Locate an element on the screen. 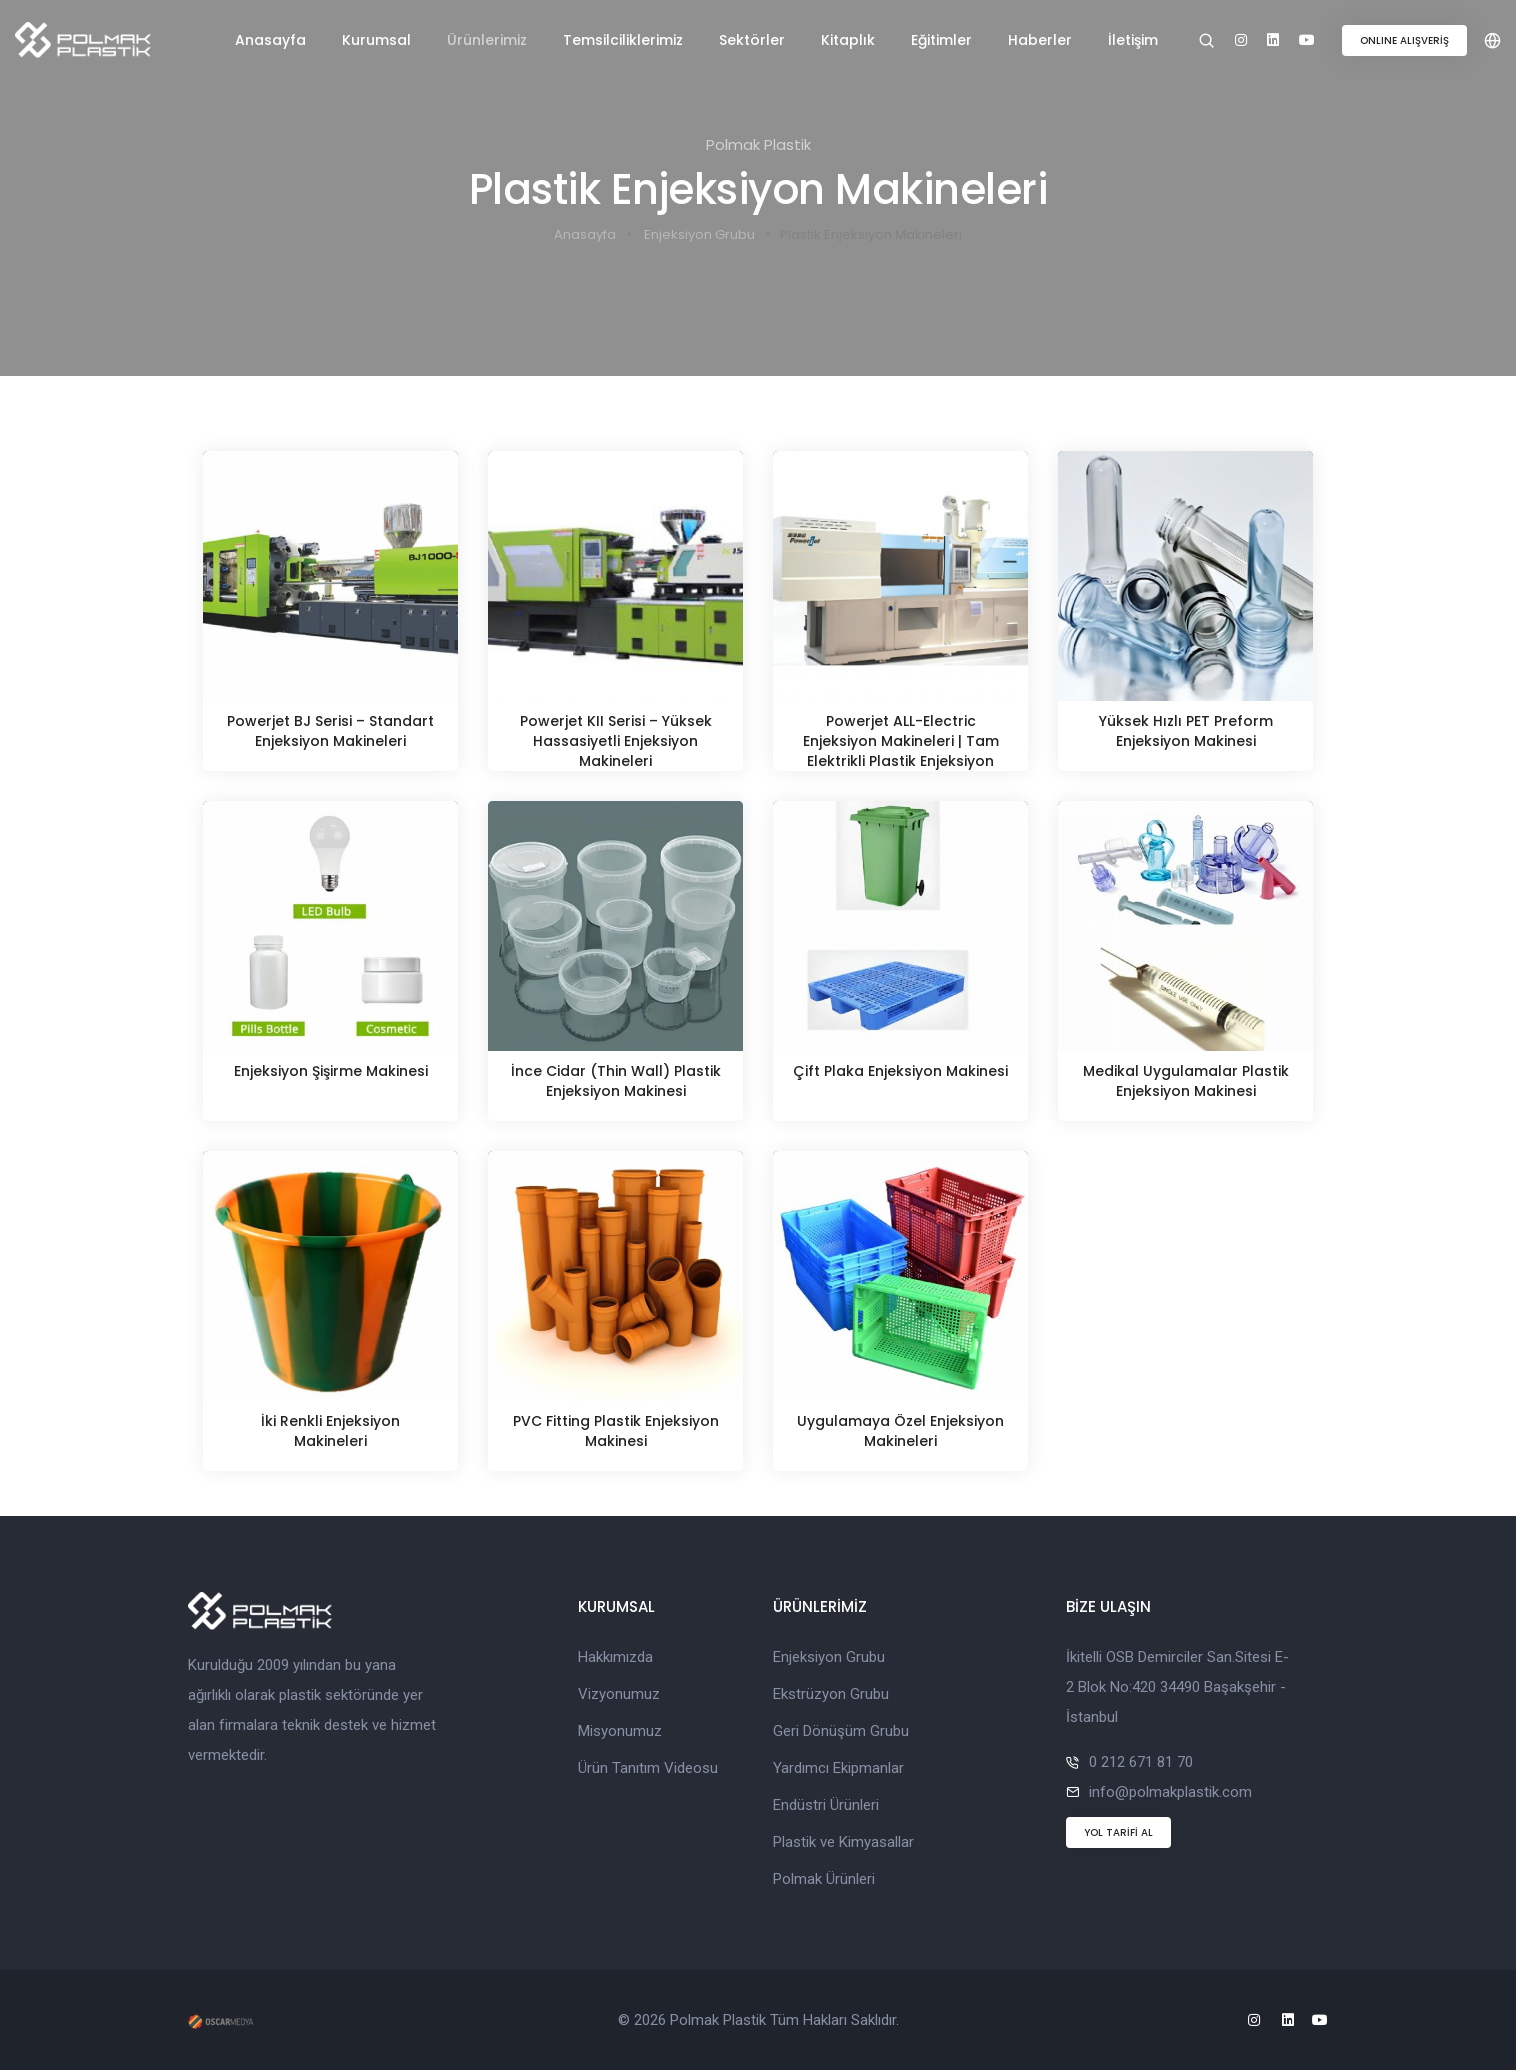  Sektörler is located at coordinates (752, 40).